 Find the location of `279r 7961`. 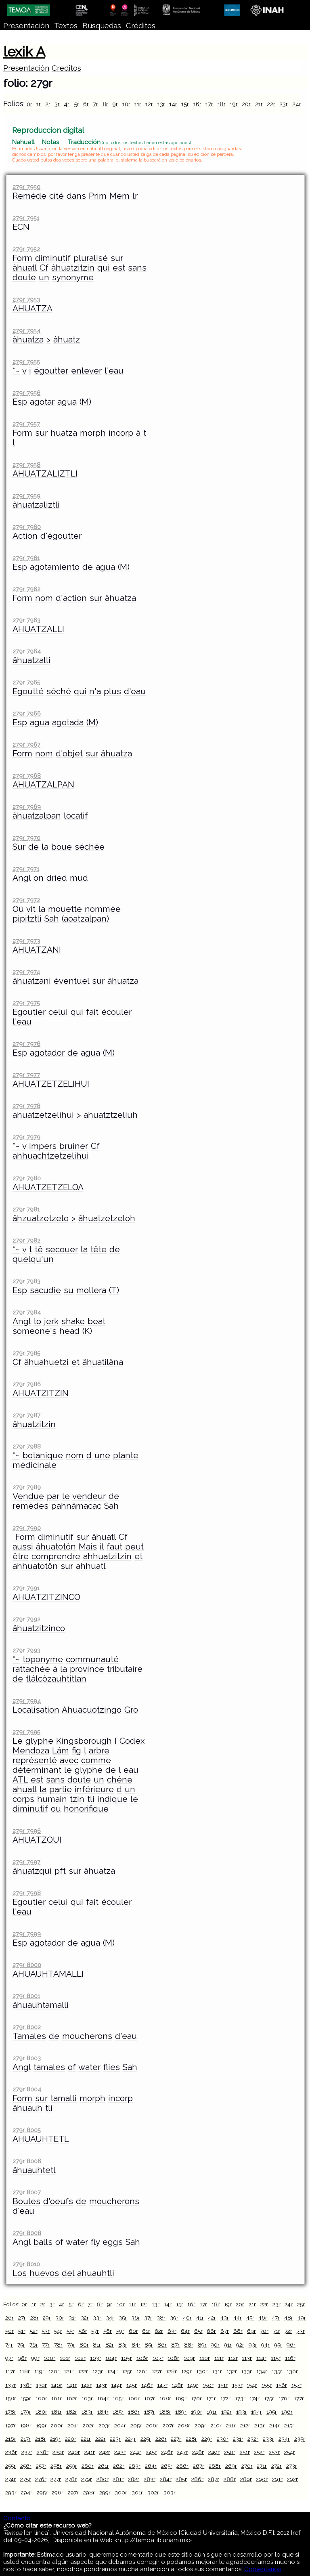

279r 7961 is located at coordinates (26, 557).